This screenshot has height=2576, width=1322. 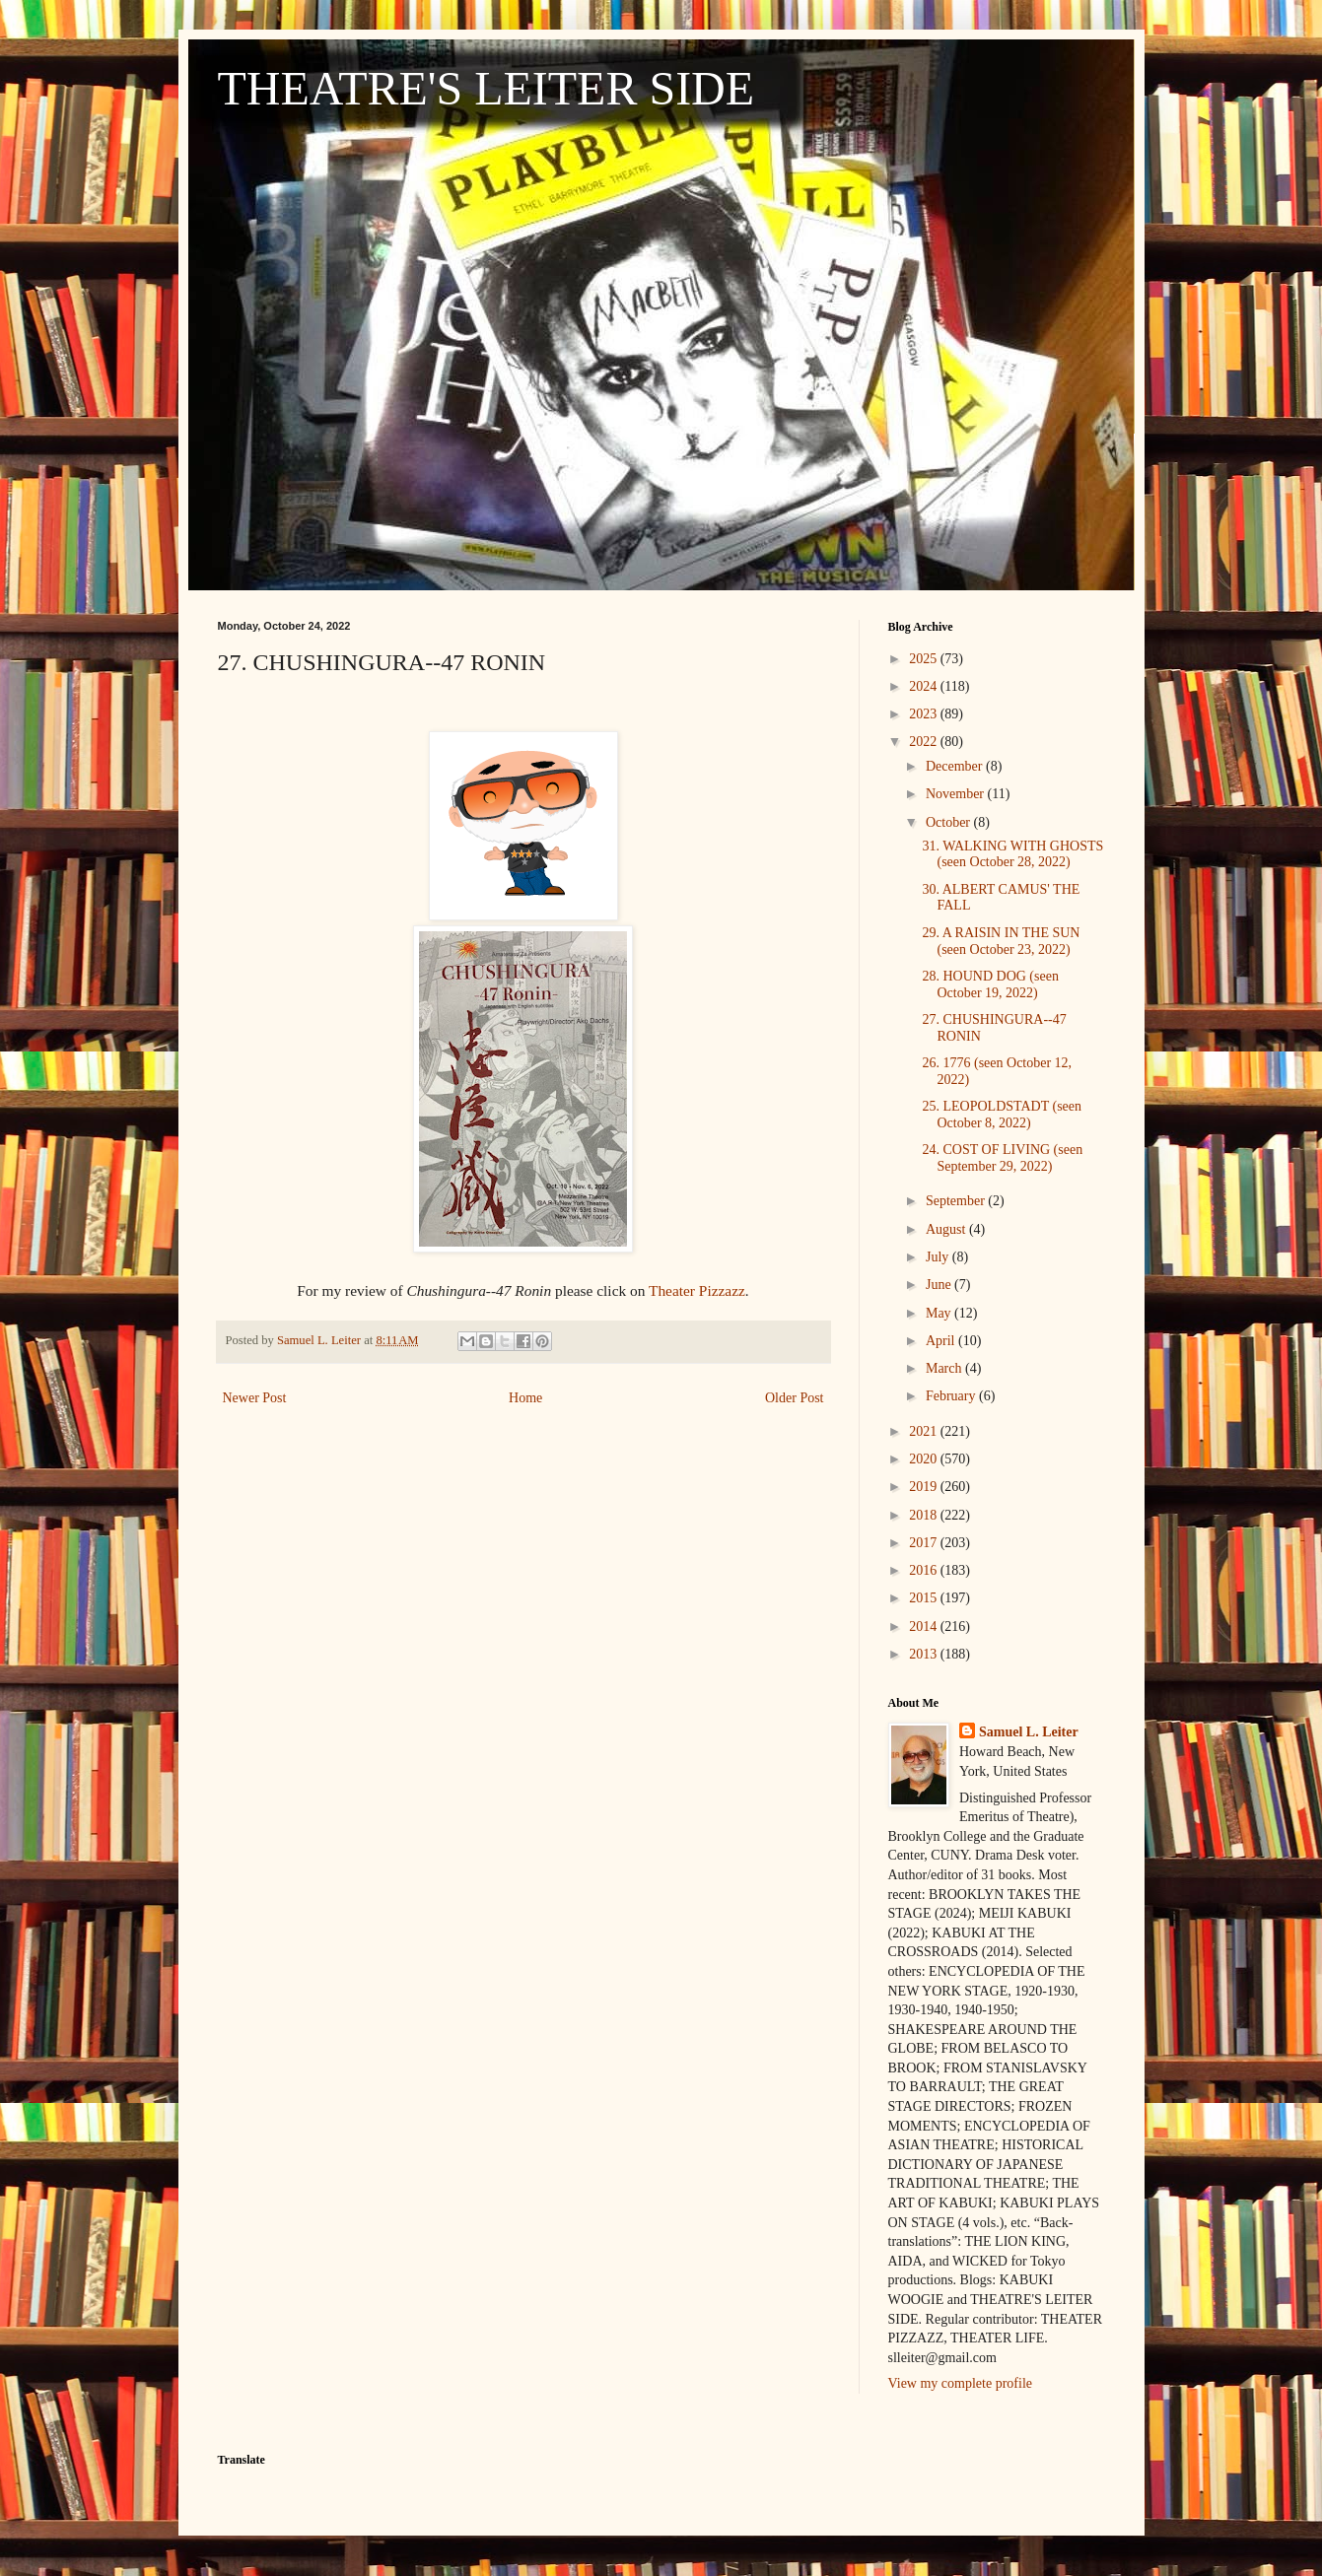 What do you see at coordinates (940, 1284) in the screenshot?
I see `June` at bounding box center [940, 1284].